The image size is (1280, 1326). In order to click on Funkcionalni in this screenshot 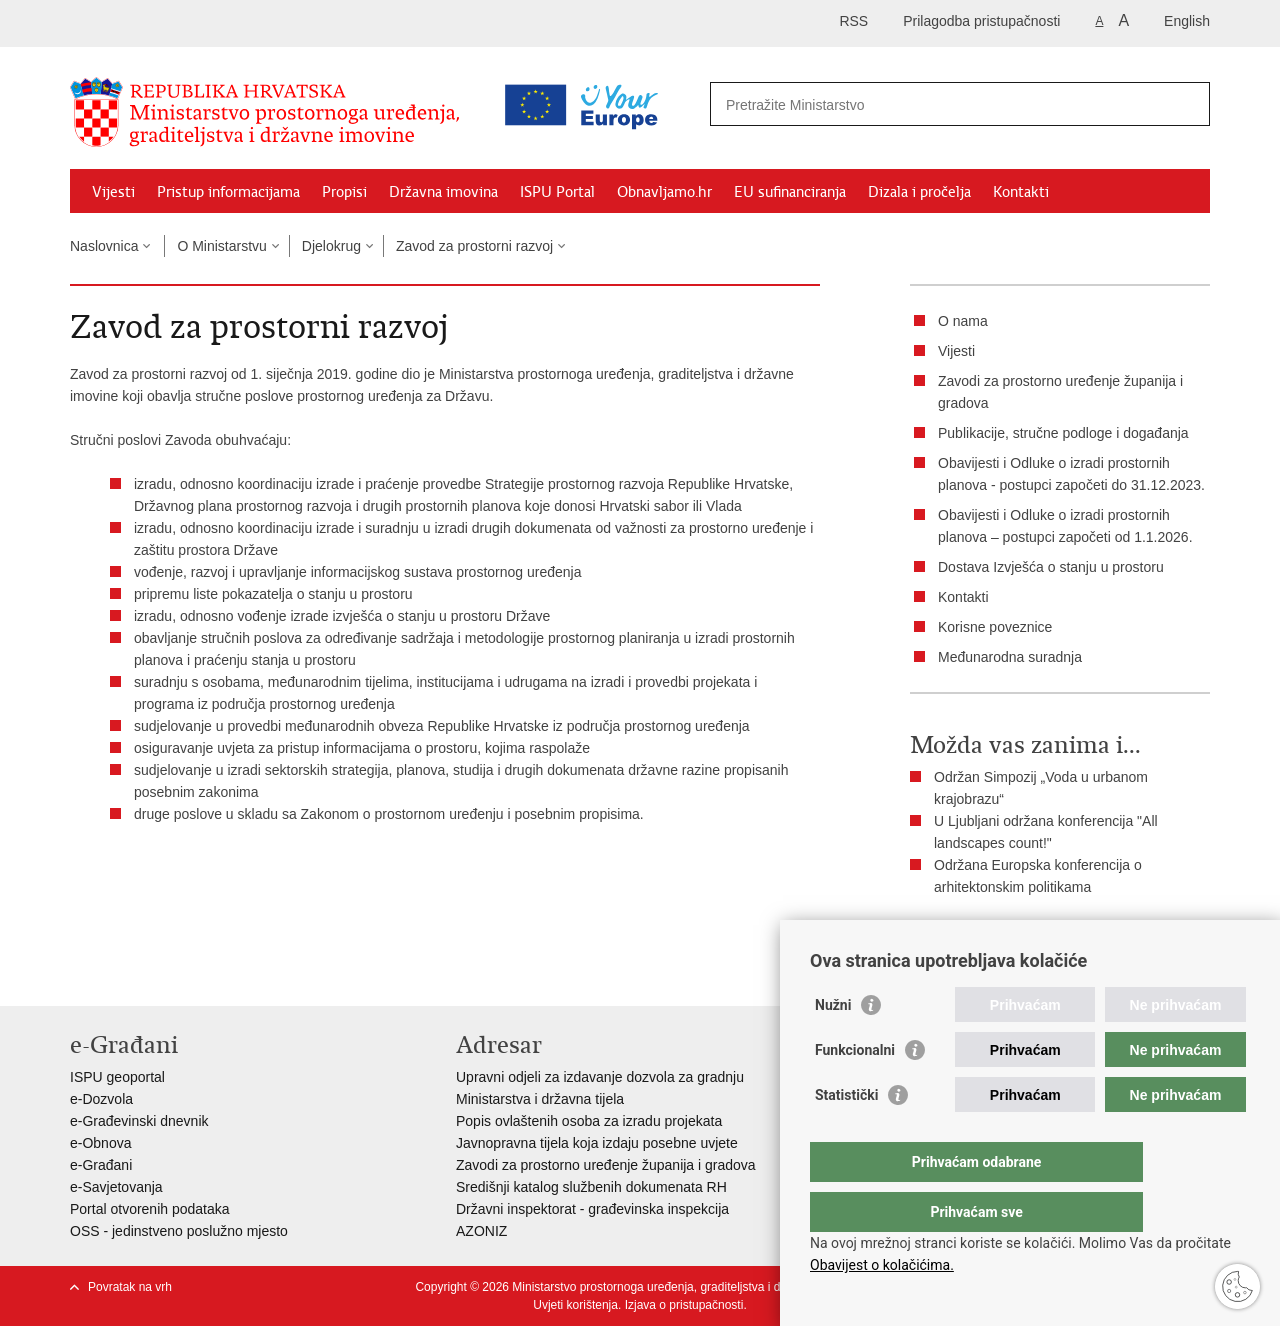, I will do `click(855, 1090)`.